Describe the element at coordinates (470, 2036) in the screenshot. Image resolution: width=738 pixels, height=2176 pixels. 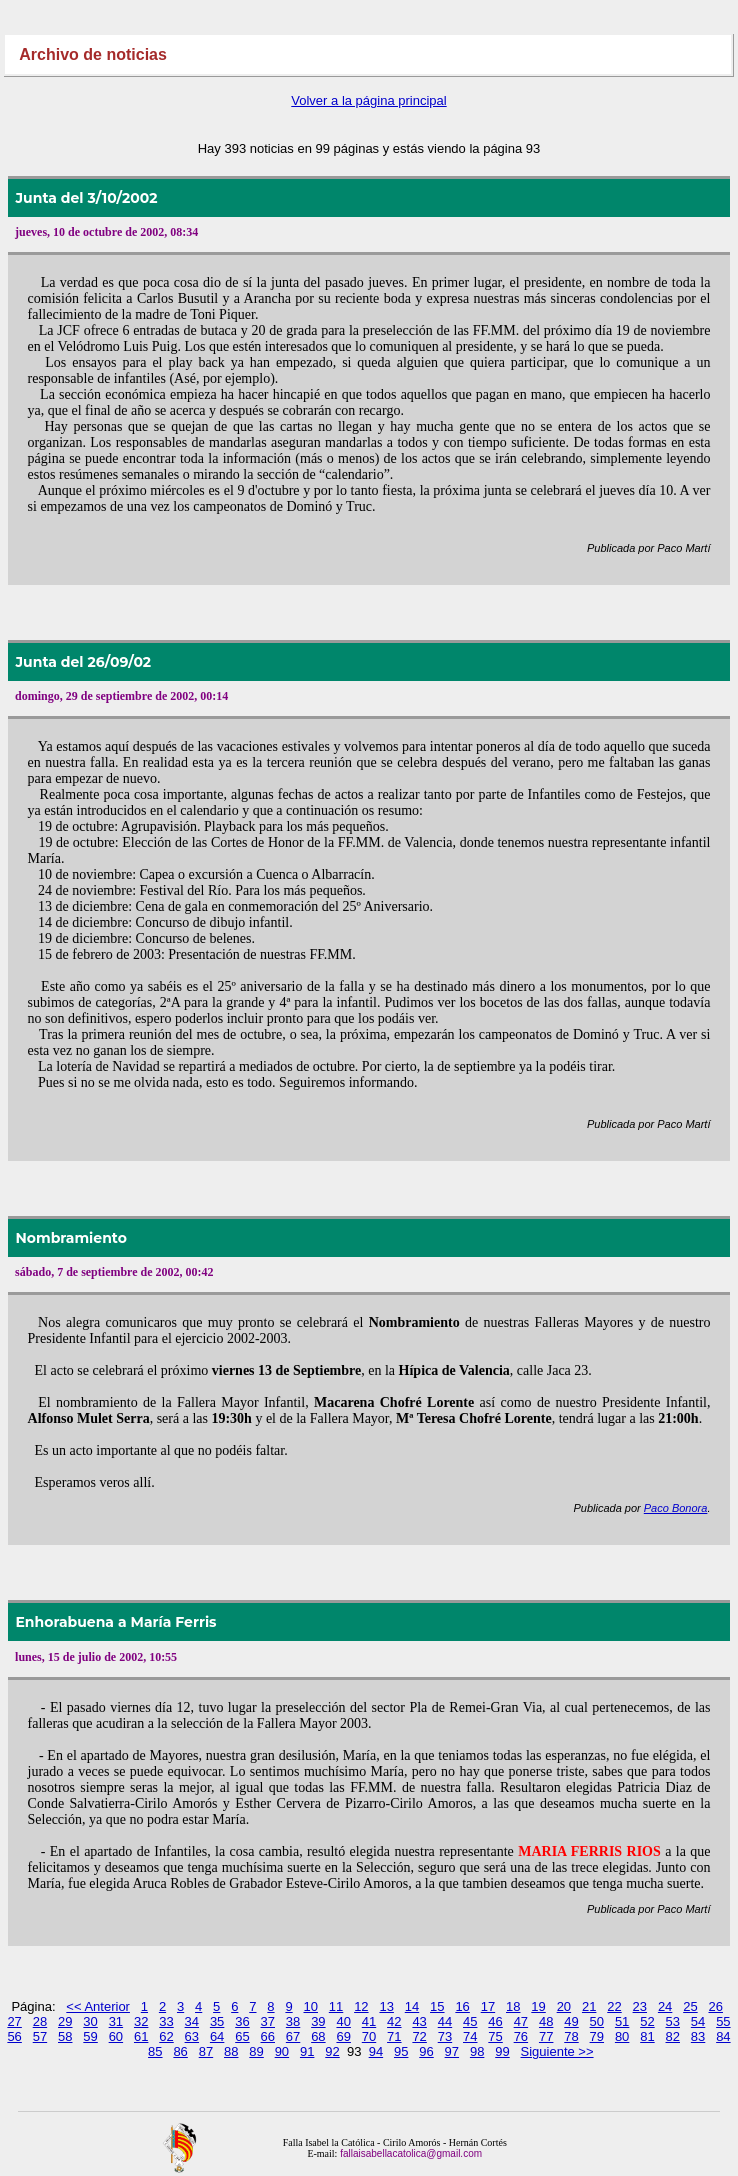
I see `74` at that location.